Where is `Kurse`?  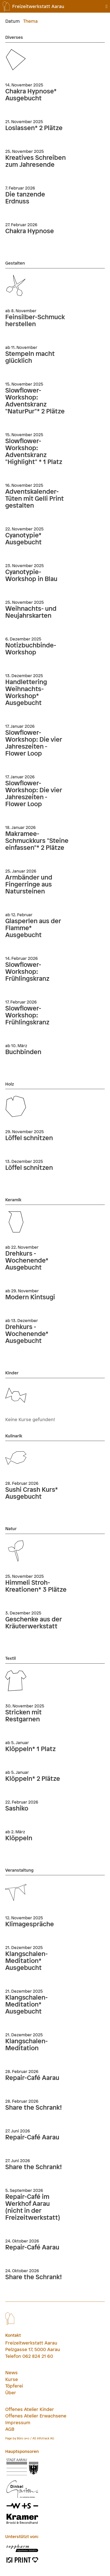
Kurse is located at coordinates (11, 2379).